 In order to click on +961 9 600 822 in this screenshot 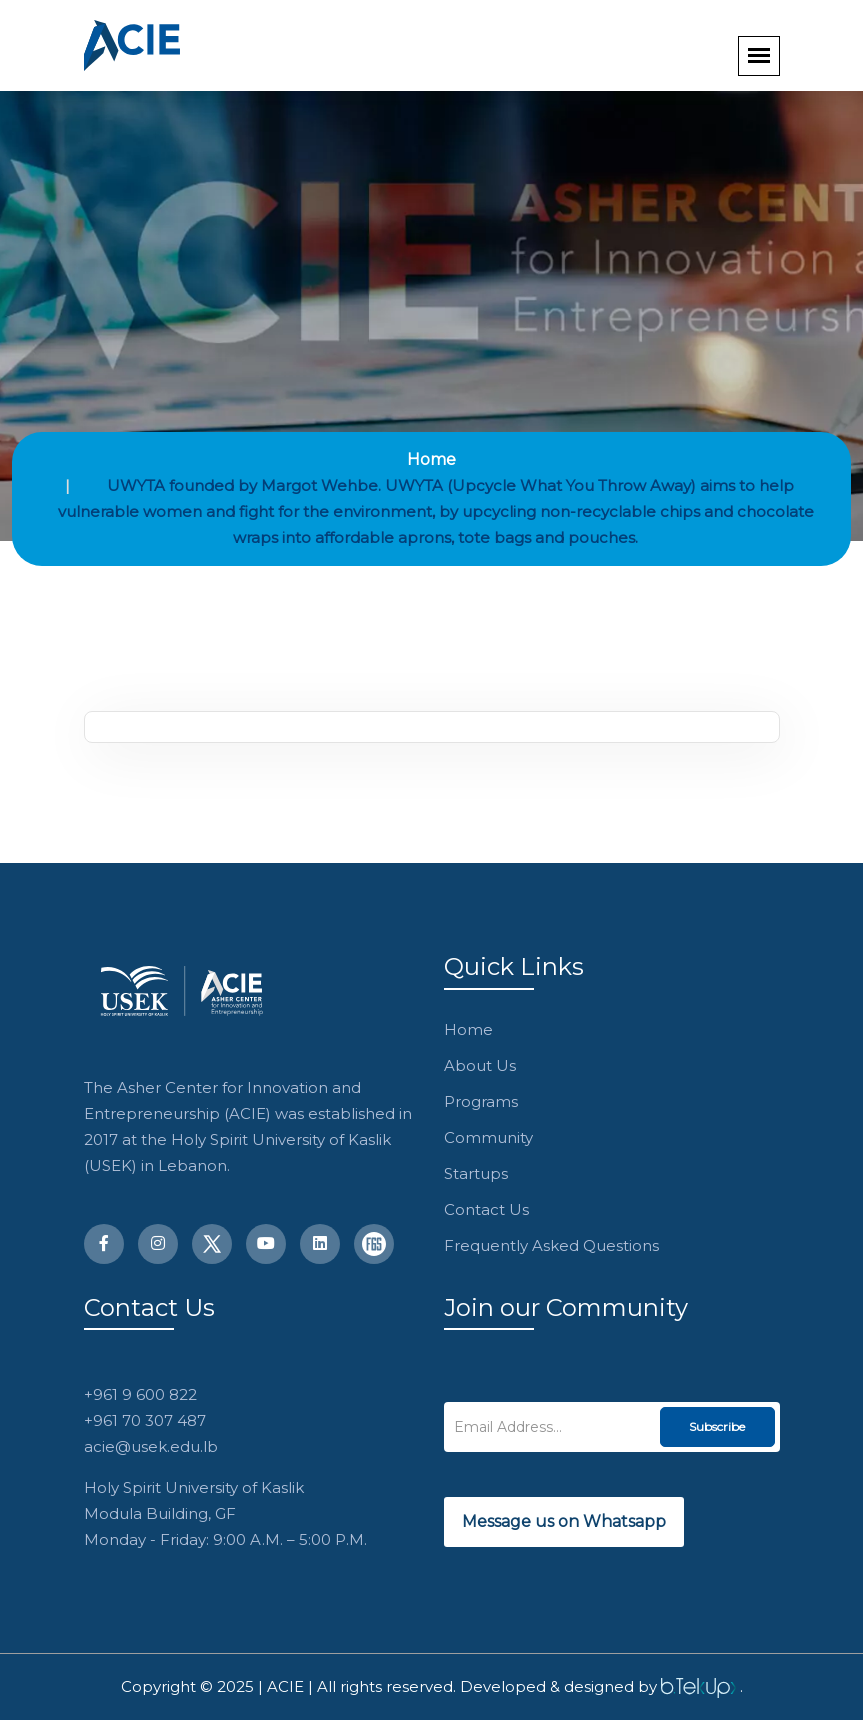, I will do `click(140, 1394)`.